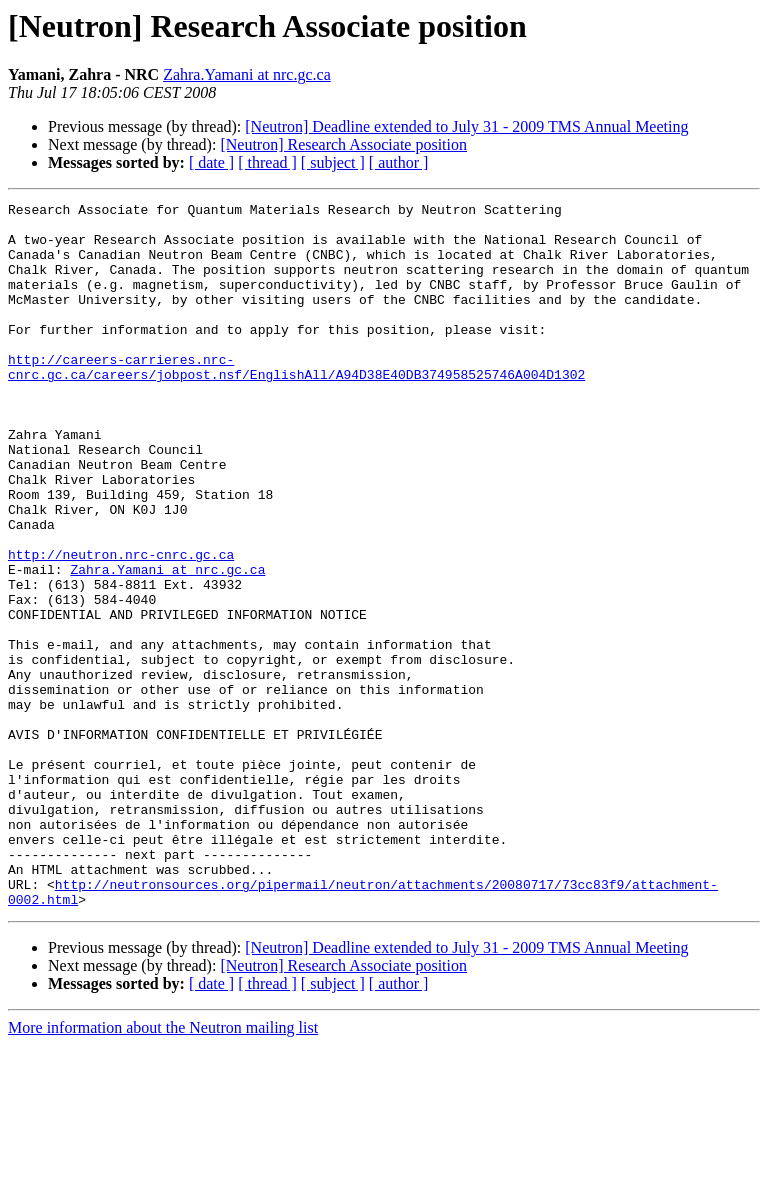 This screenshot has height=1186, width=768. I want to click on Zahra.Yamani at nrc.gc.ca, so click(247, 74).